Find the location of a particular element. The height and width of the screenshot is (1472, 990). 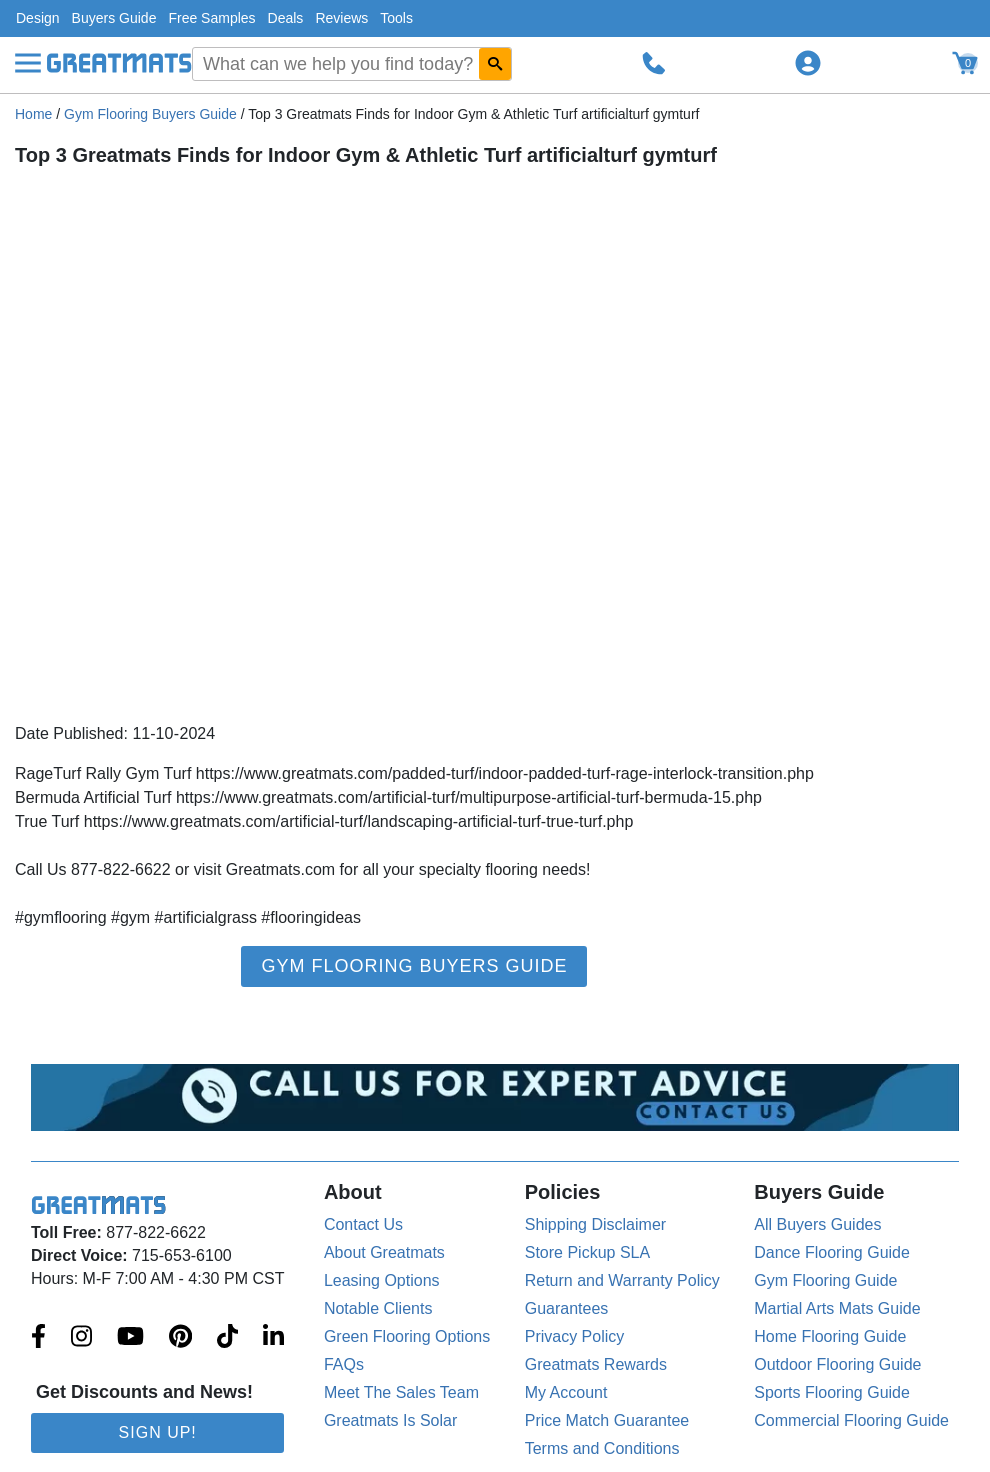

Leasing Options is located at coordinates (382, 1280).